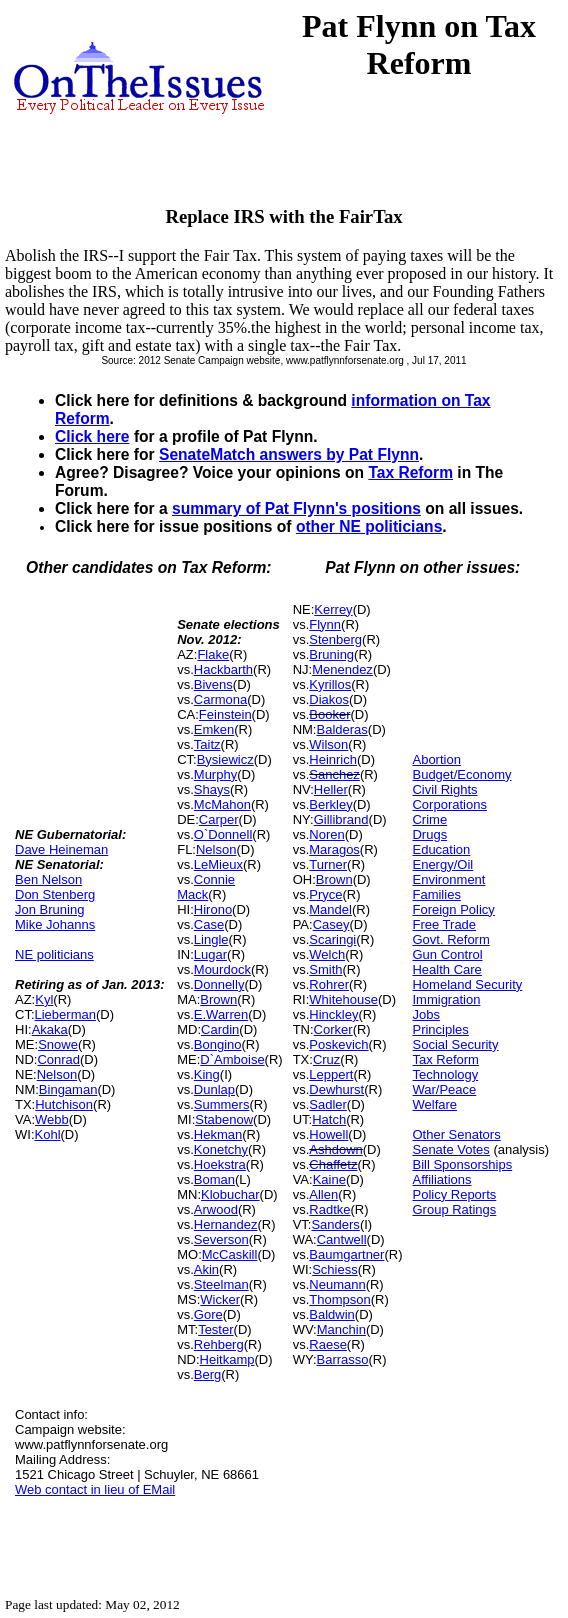 This screenshot has width=568, height=1618. Describe the element at coordinates (461, 774) in the screenshot. I see `Budget/Economy` at that location.